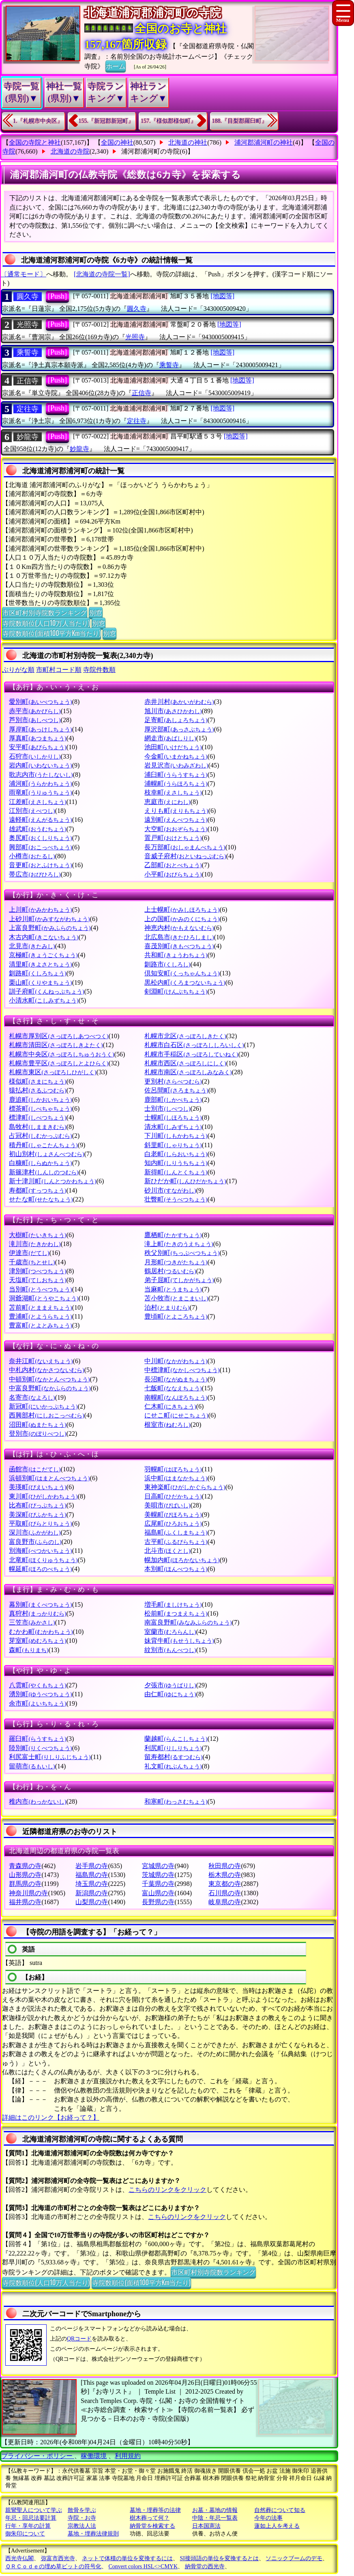  What do you see at coordinates (173, 865) in the screenshot?
I see `乙部町` at bounding box center [173, 865].